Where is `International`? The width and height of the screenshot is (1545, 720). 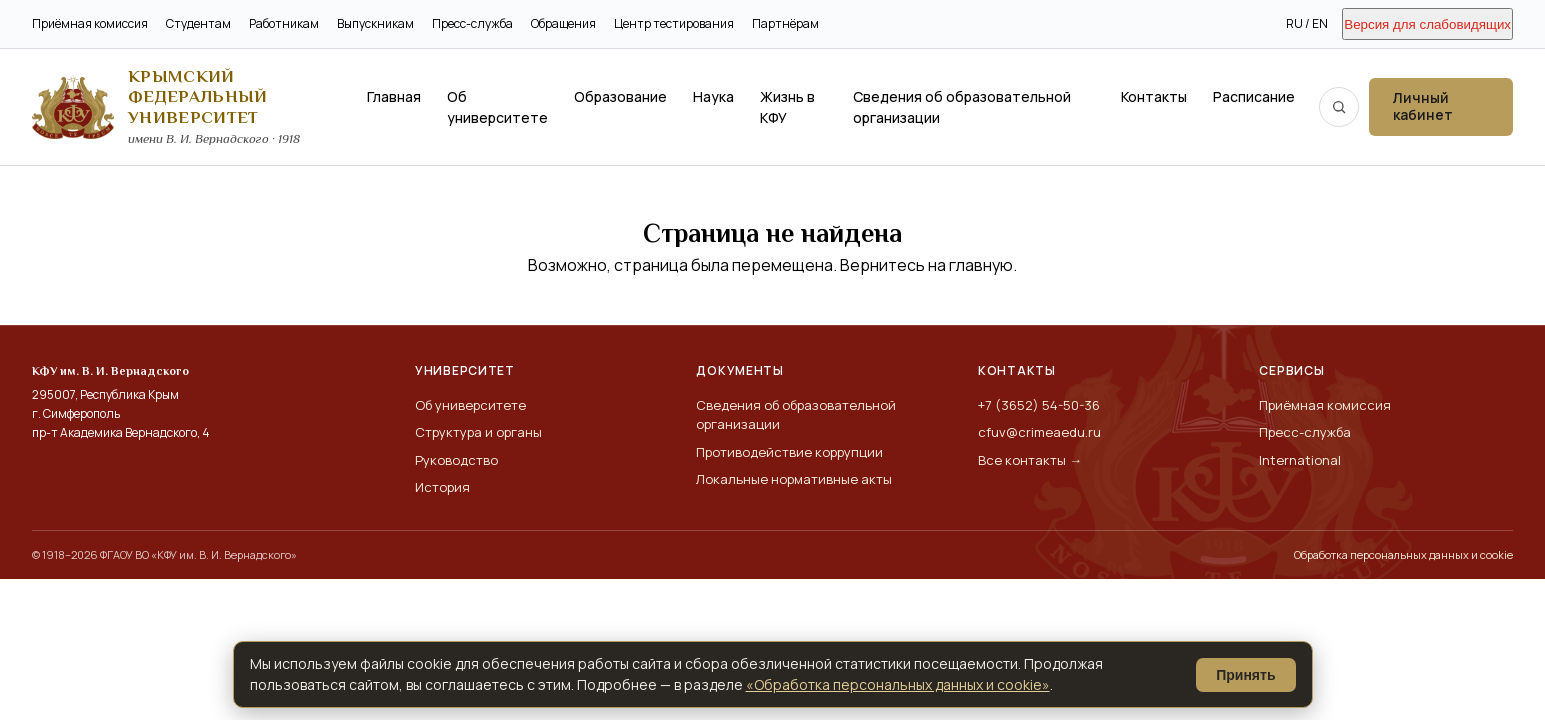 International is located at coordinates (1300, 460).